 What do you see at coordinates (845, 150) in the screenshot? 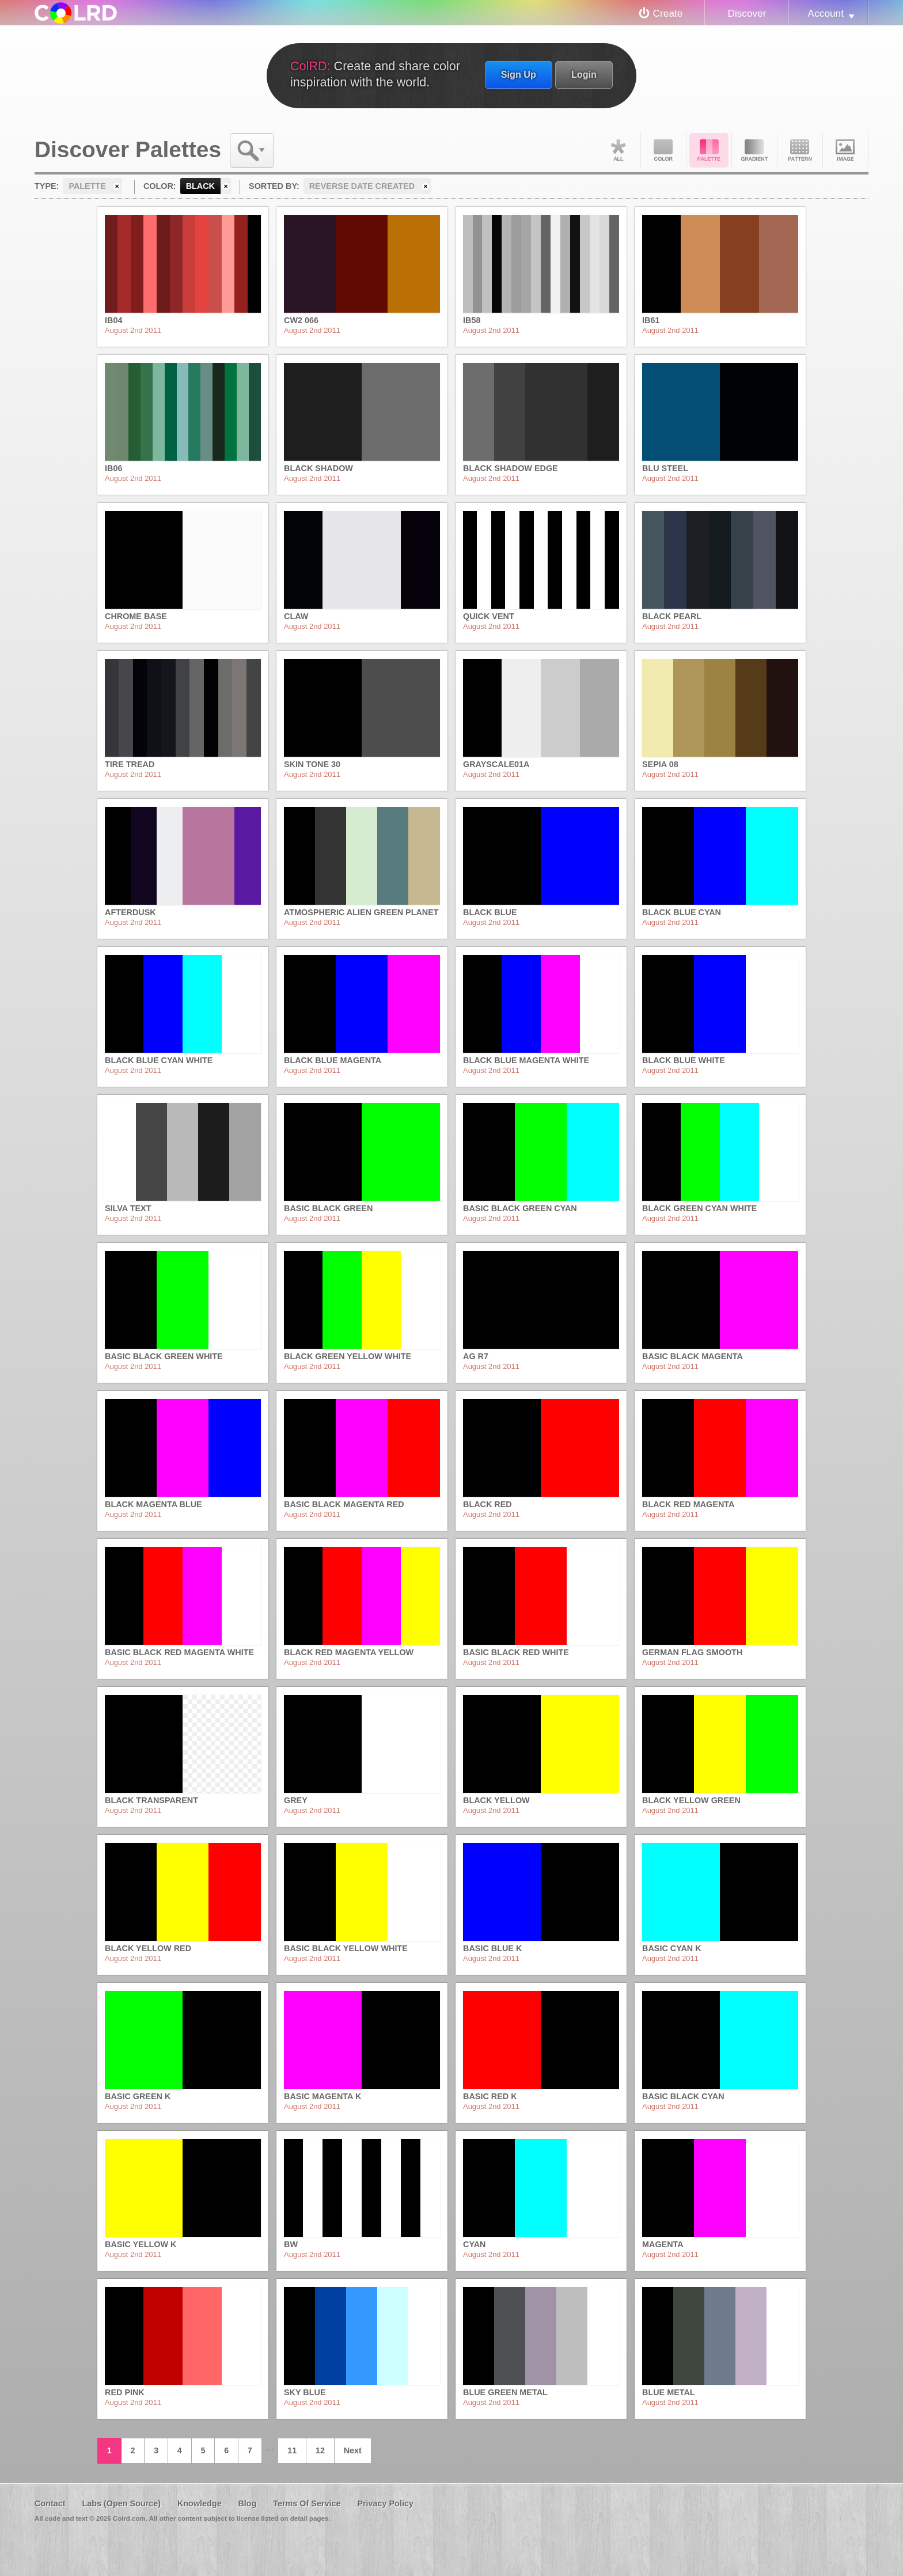
I see `Image DNA` at bounding box center [845, 150].